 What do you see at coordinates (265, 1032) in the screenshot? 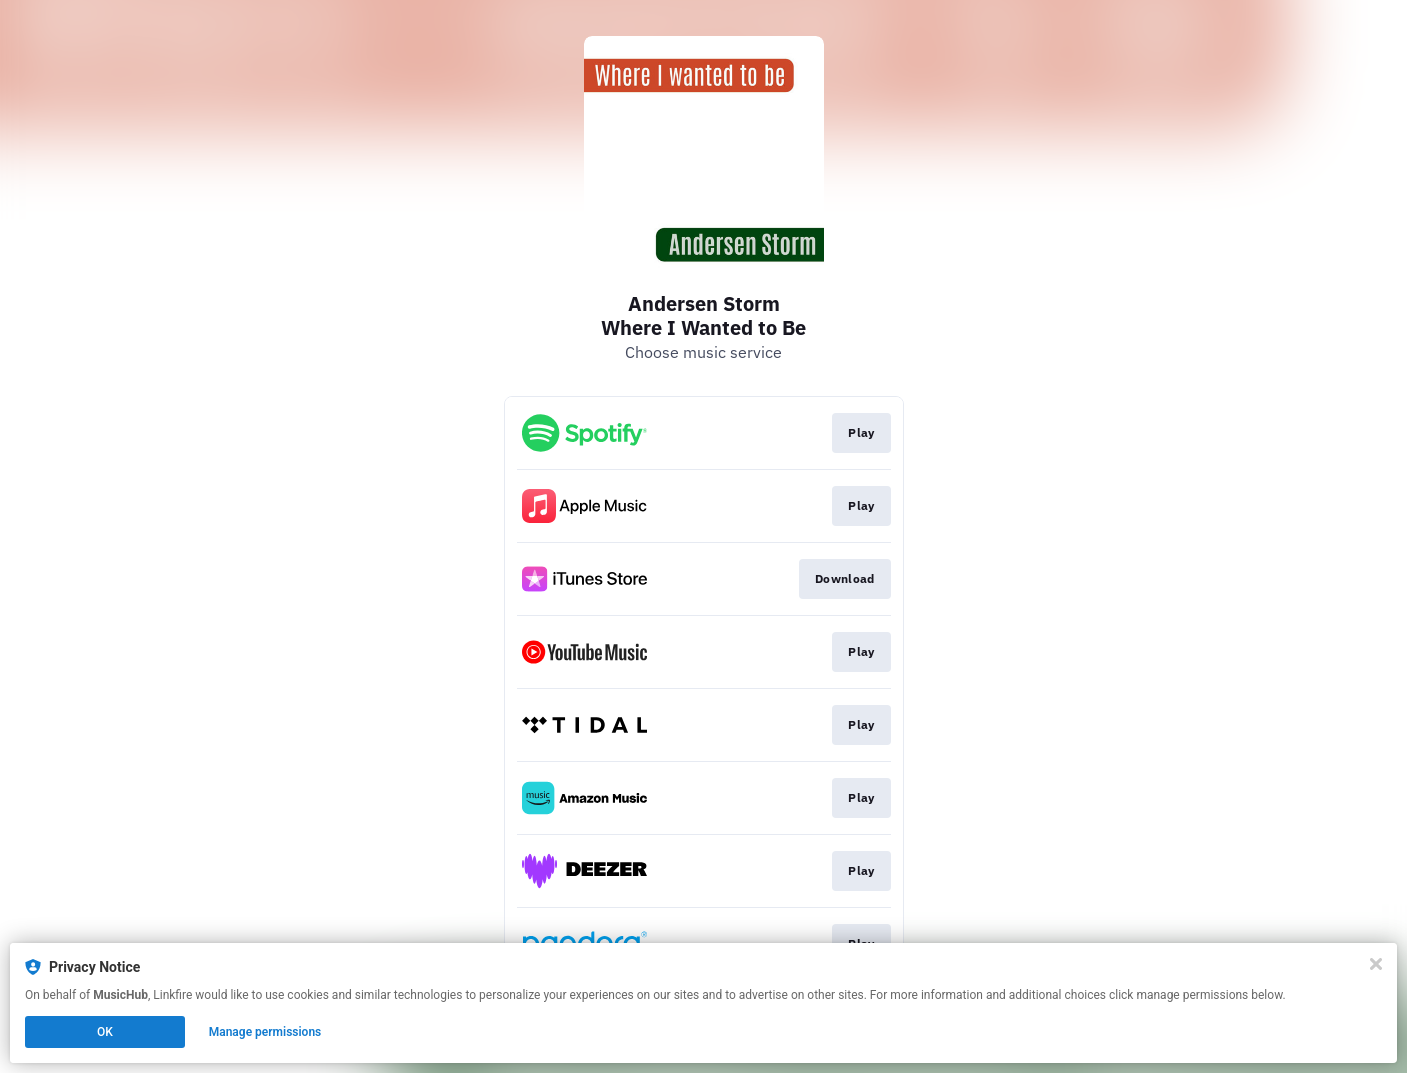
I see `Manage permissions` at bounding box center [265, 1032].